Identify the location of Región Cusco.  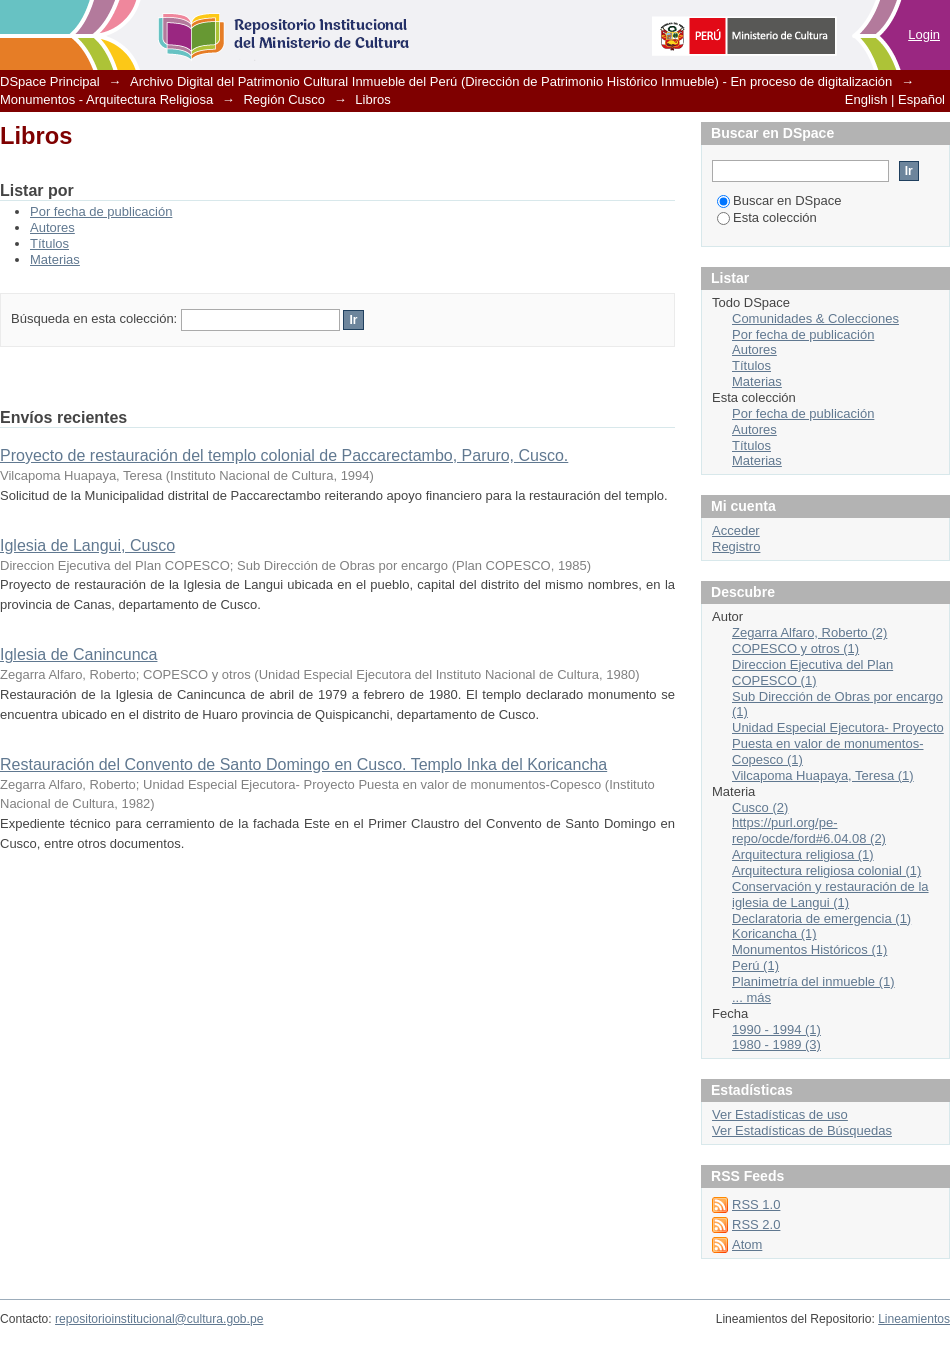
(284, 99).